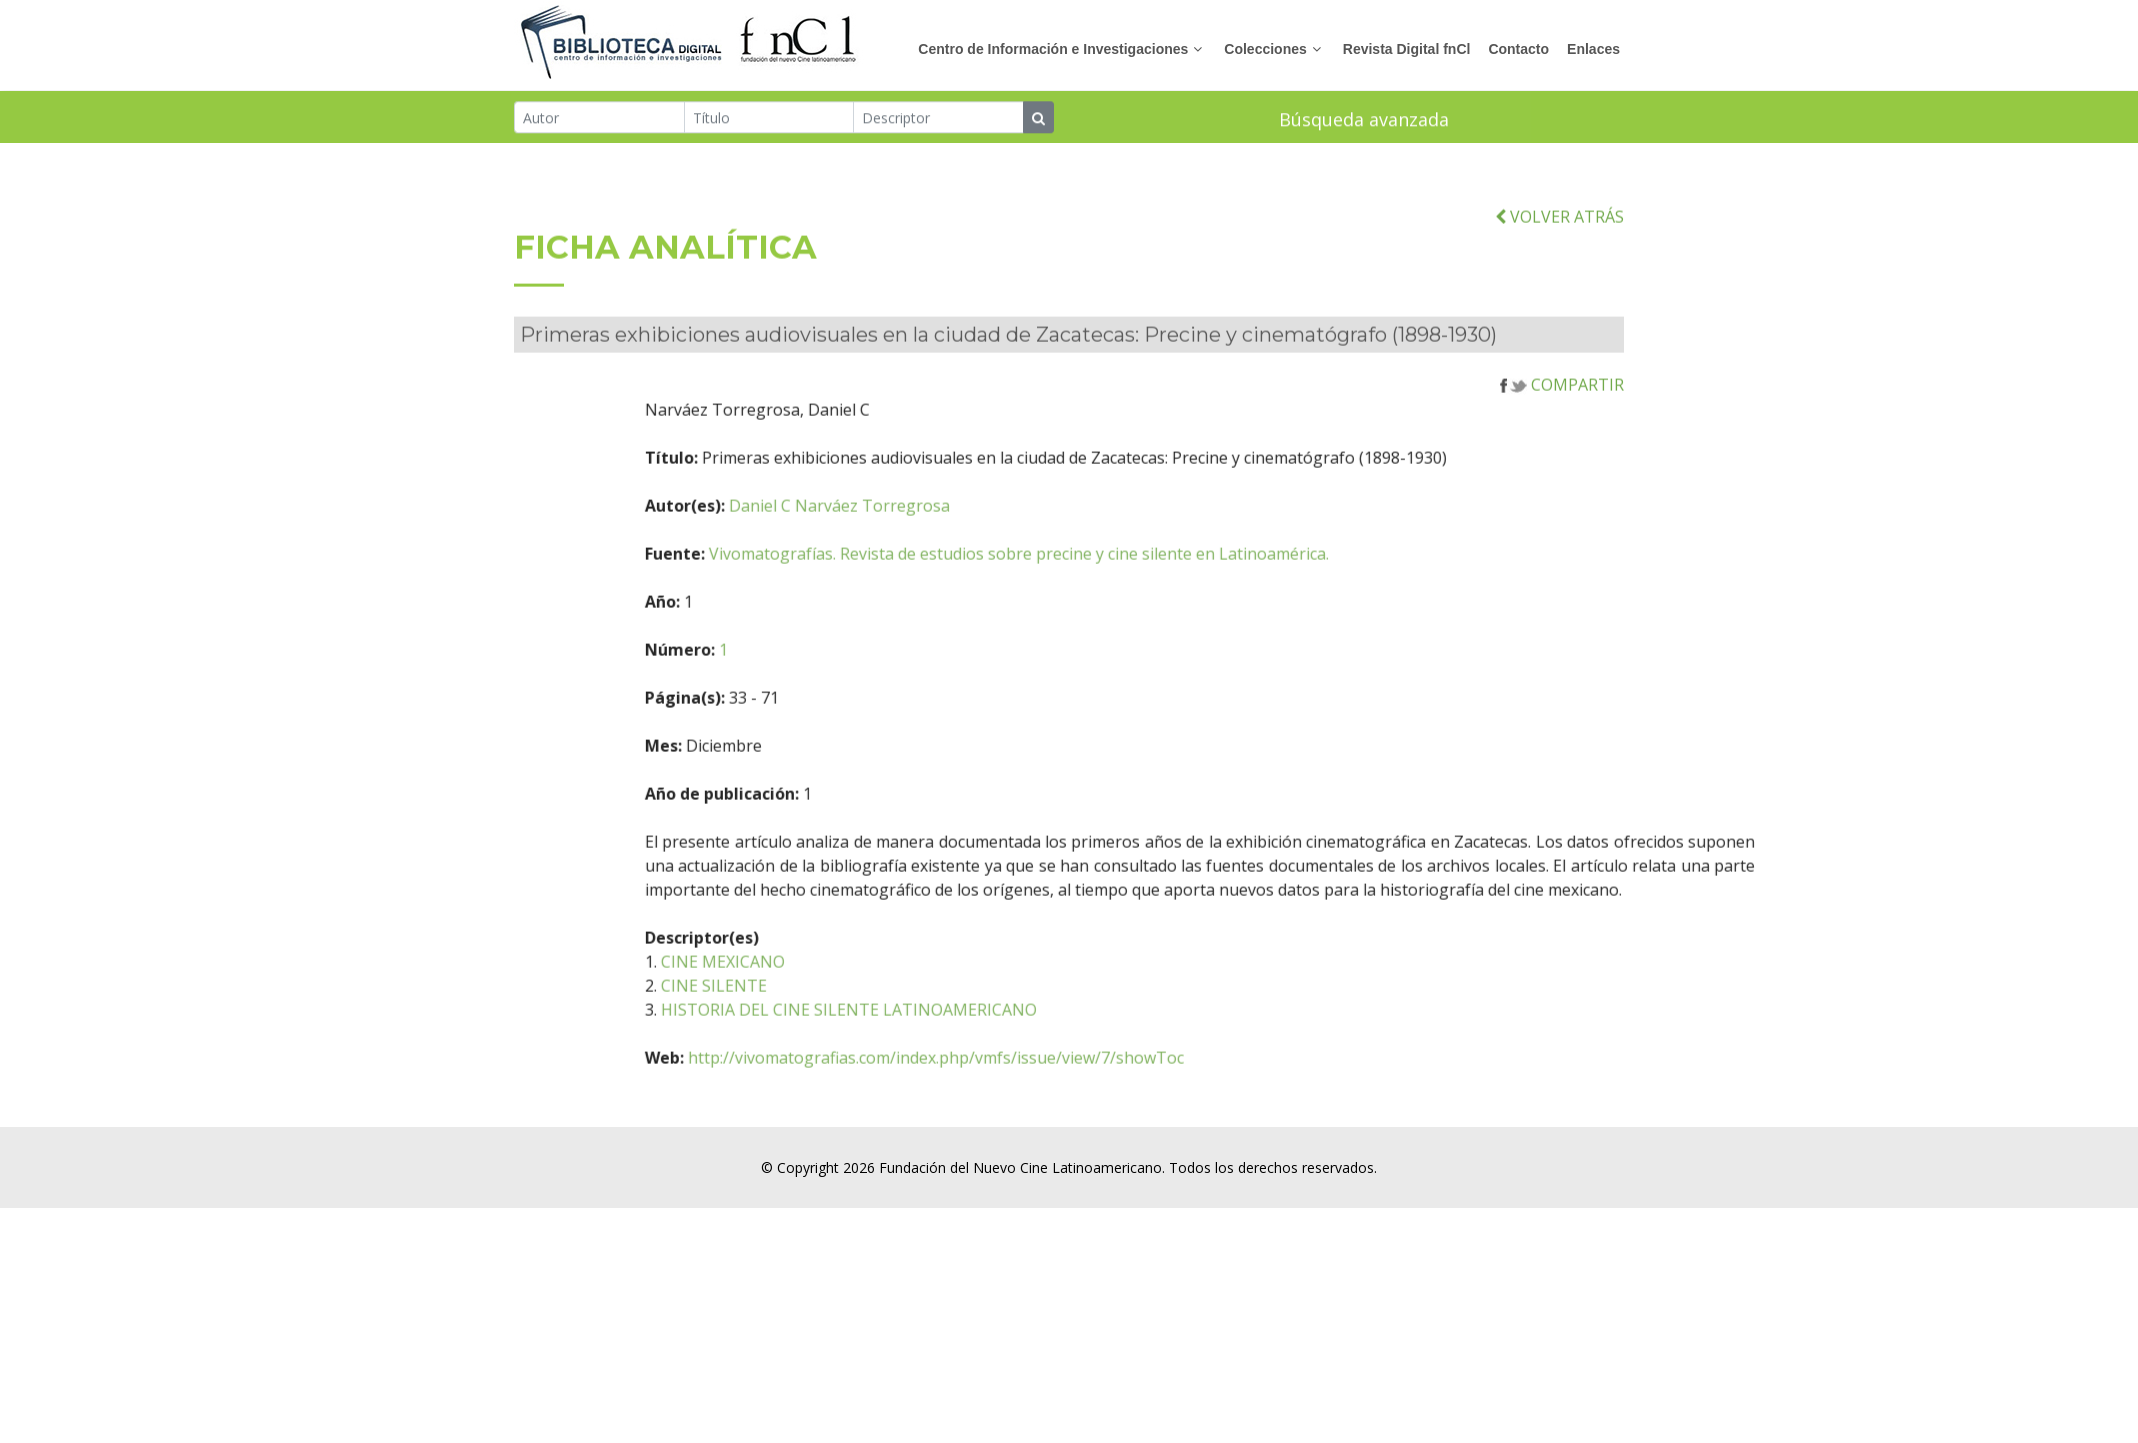 Image resolution: width=2138 pixels, height=1443 pixels. Describe the element at coordinates (1518, 49) in the screenshot. I see `Contacto` at that location.